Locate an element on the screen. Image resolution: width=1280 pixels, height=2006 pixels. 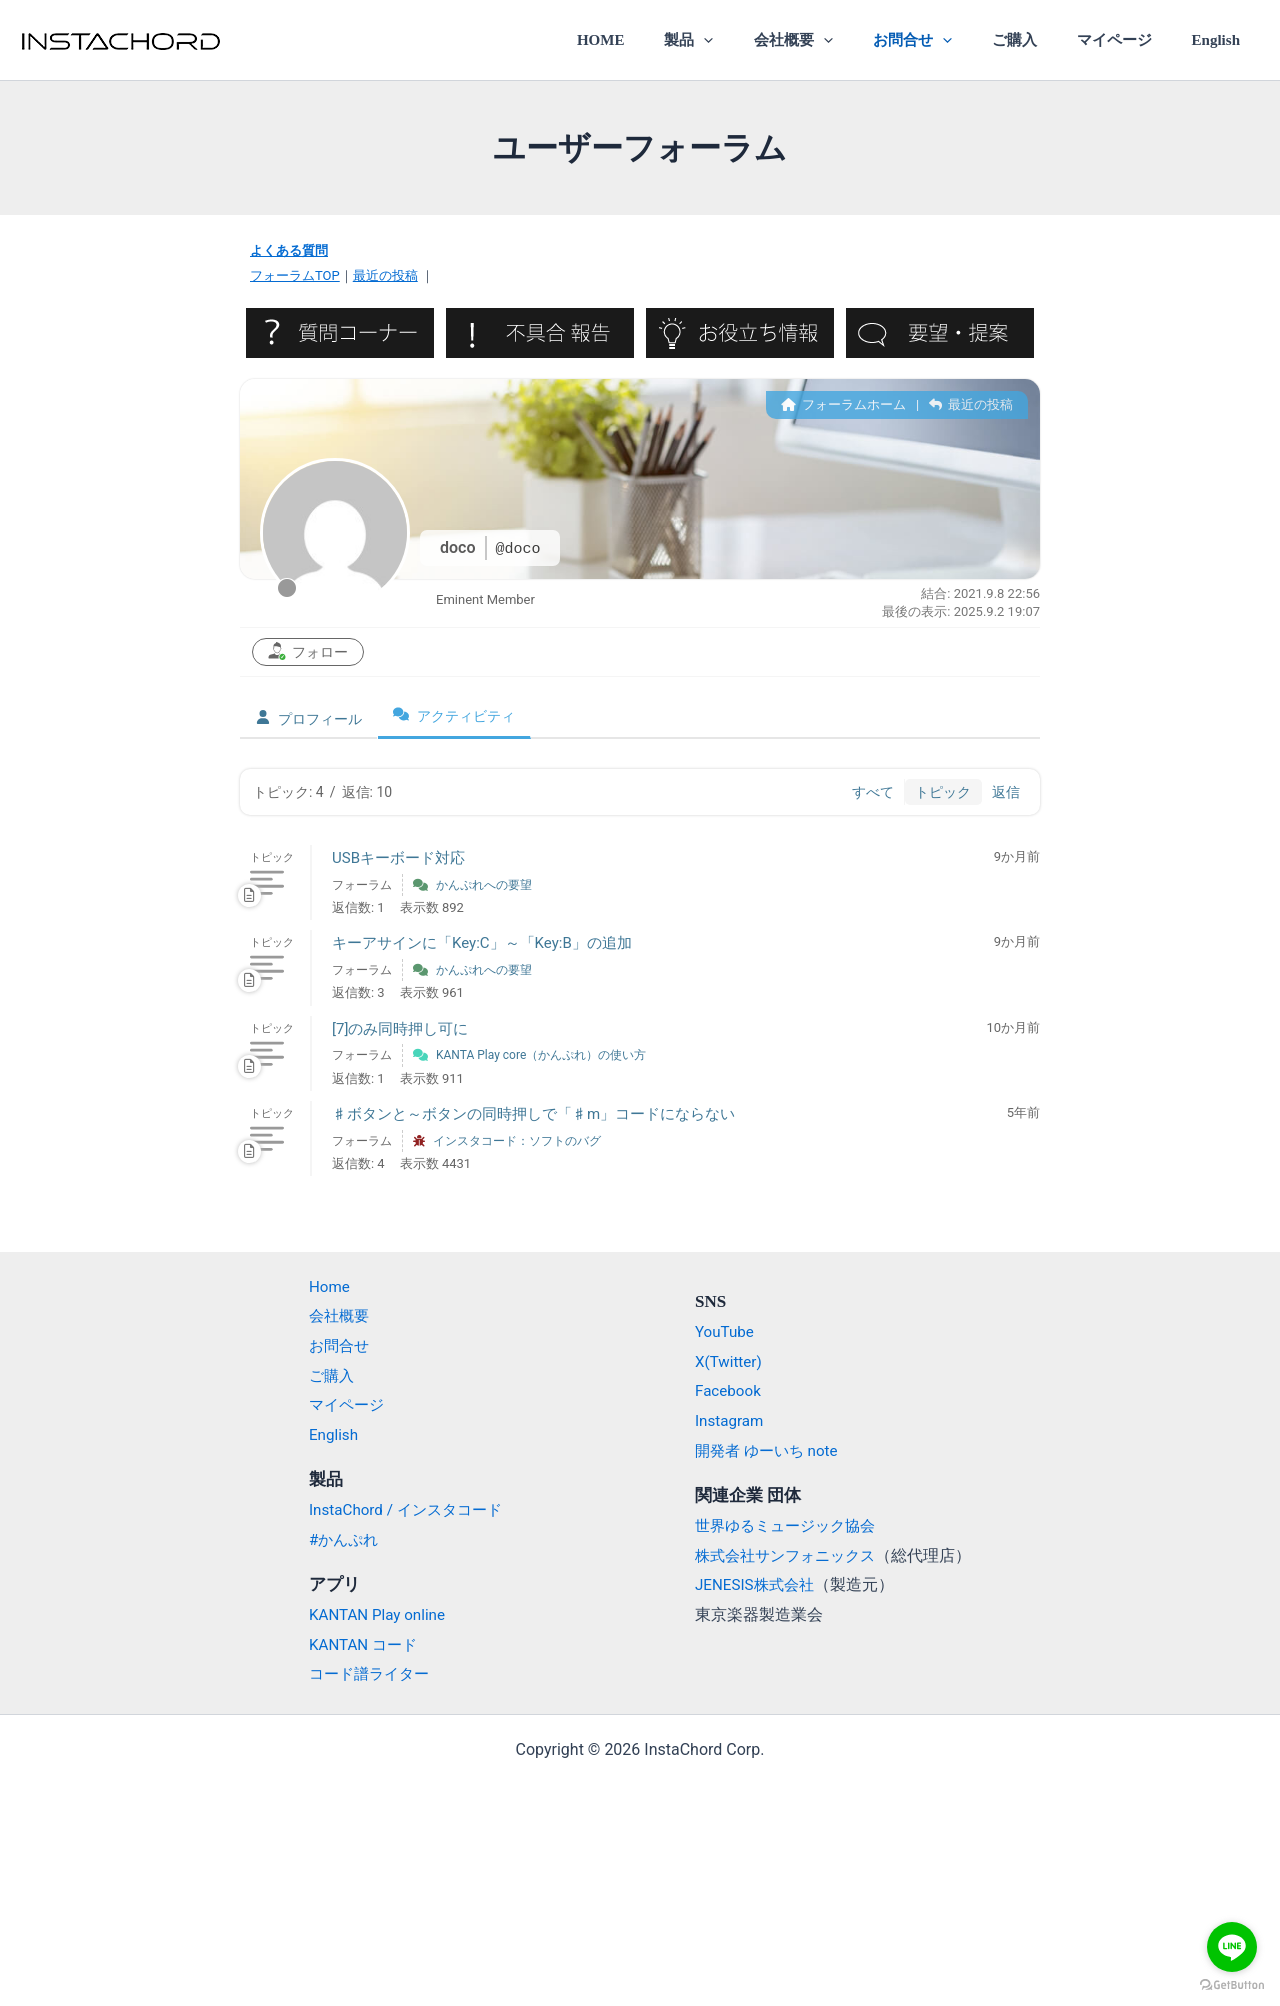
株式会社サンフォニックス is located at coordinates (791, 1554).